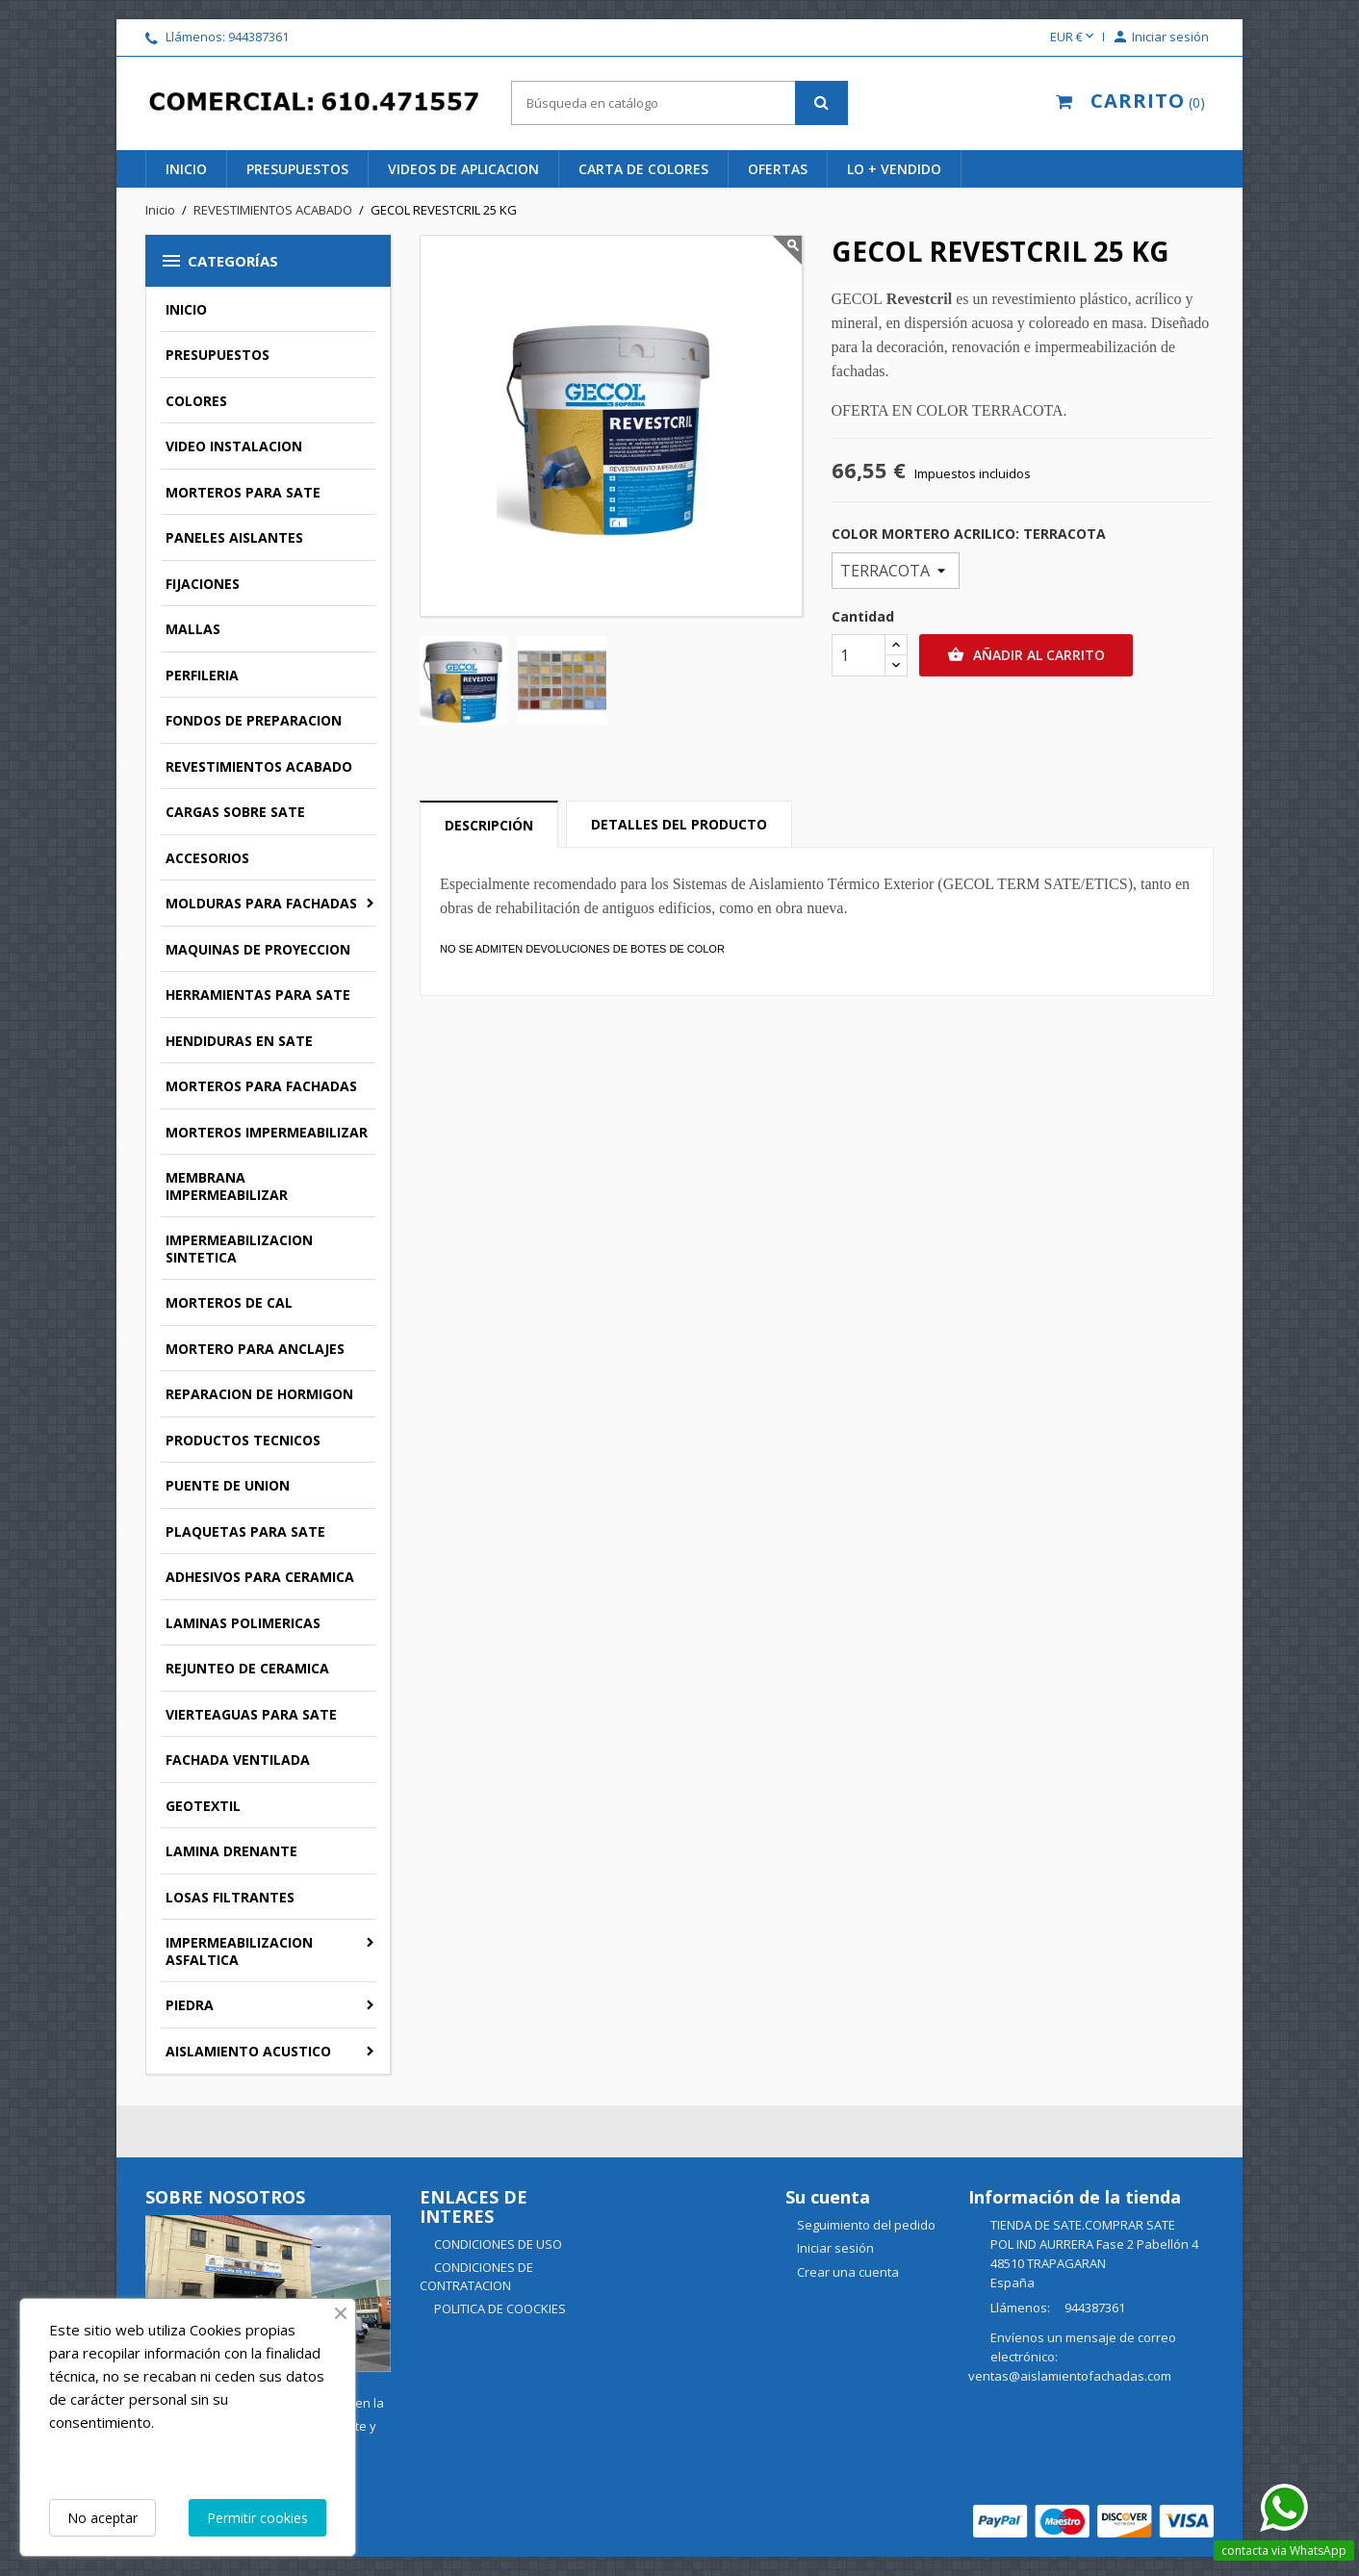 The image size is (1359, 2576). I want to click on MORTEROS PARA FACHADAS, so click(261, 1086).